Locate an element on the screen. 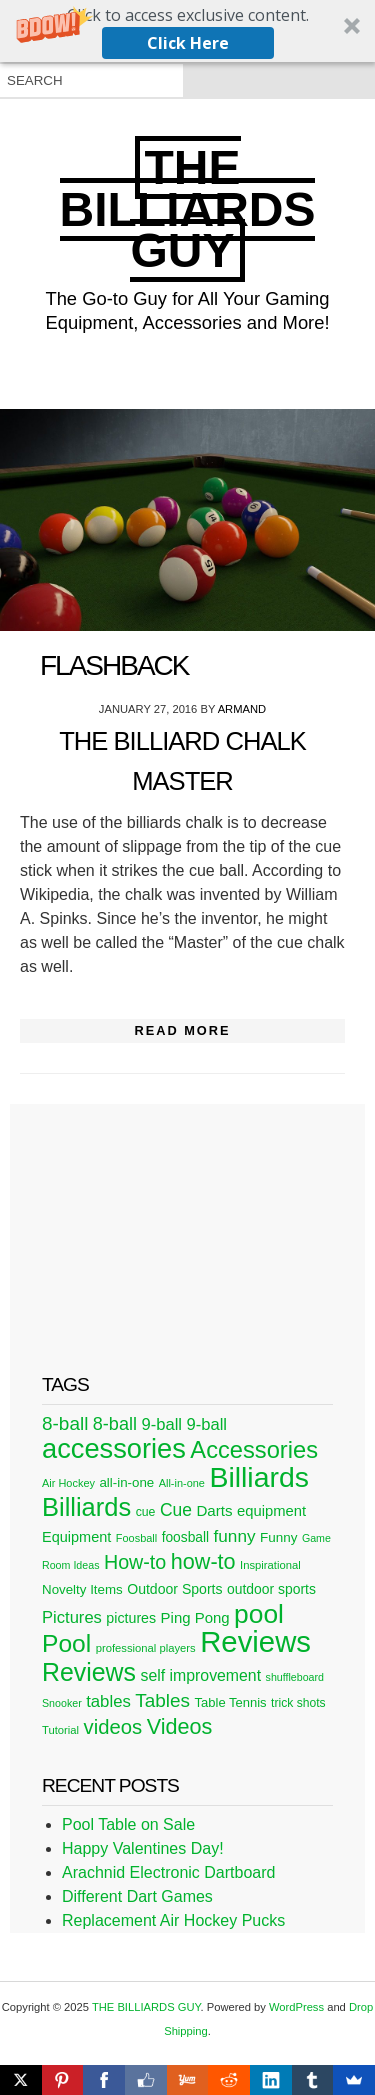  tables [tables (50 items)] is located at coordinates (108, 1701).